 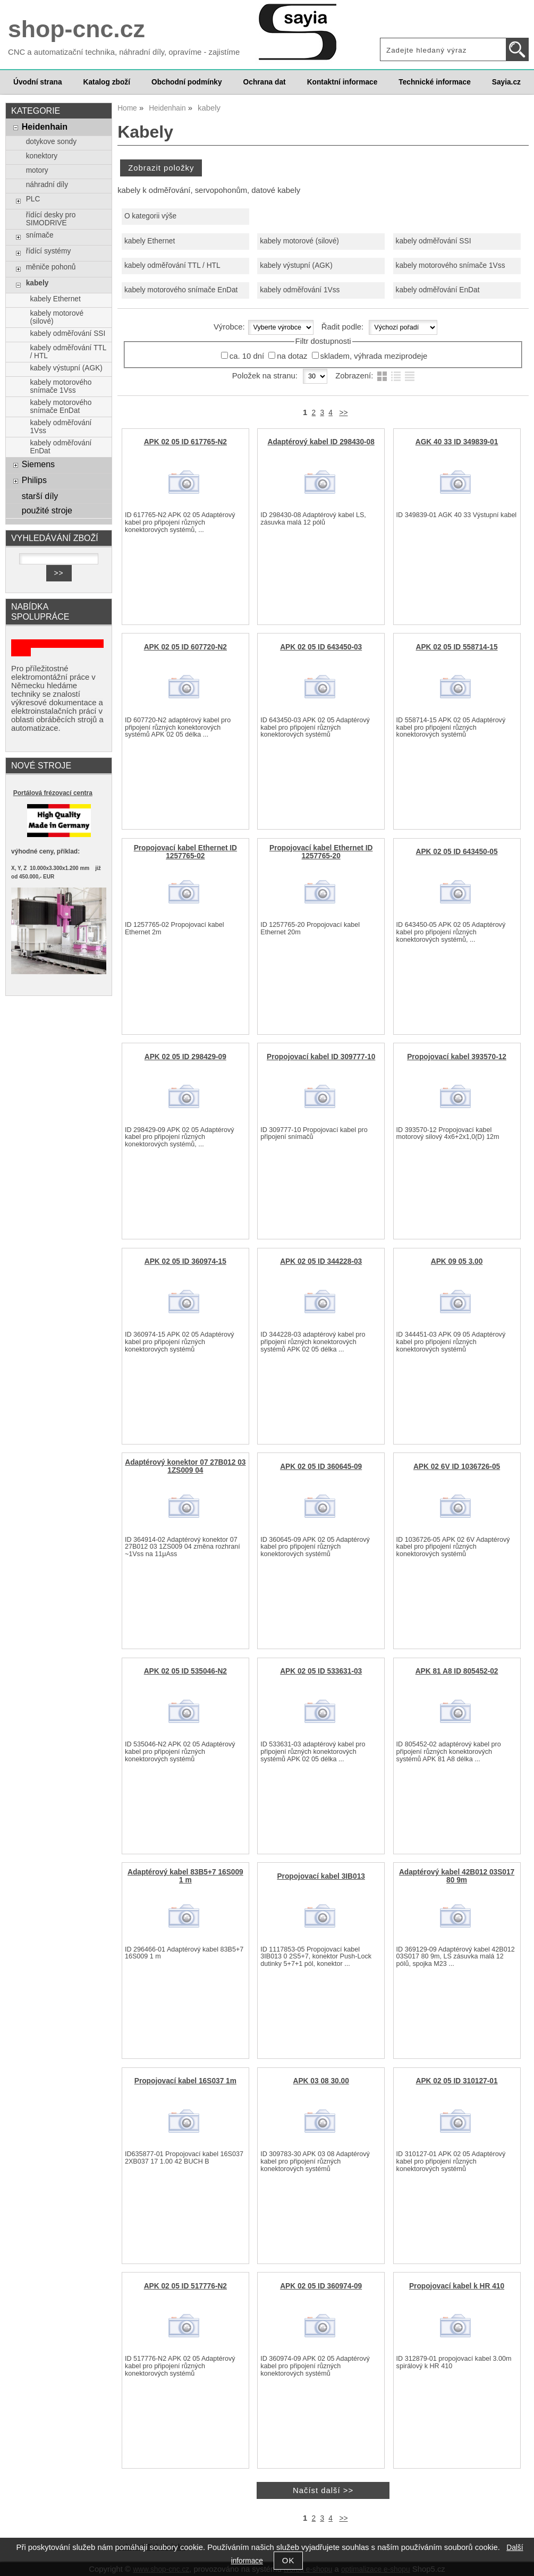 What do you see at coordinates (321, 1876) in the screenshot?
I see `Propojovací kabel 3IB013` at bounding box center [321, 1876].